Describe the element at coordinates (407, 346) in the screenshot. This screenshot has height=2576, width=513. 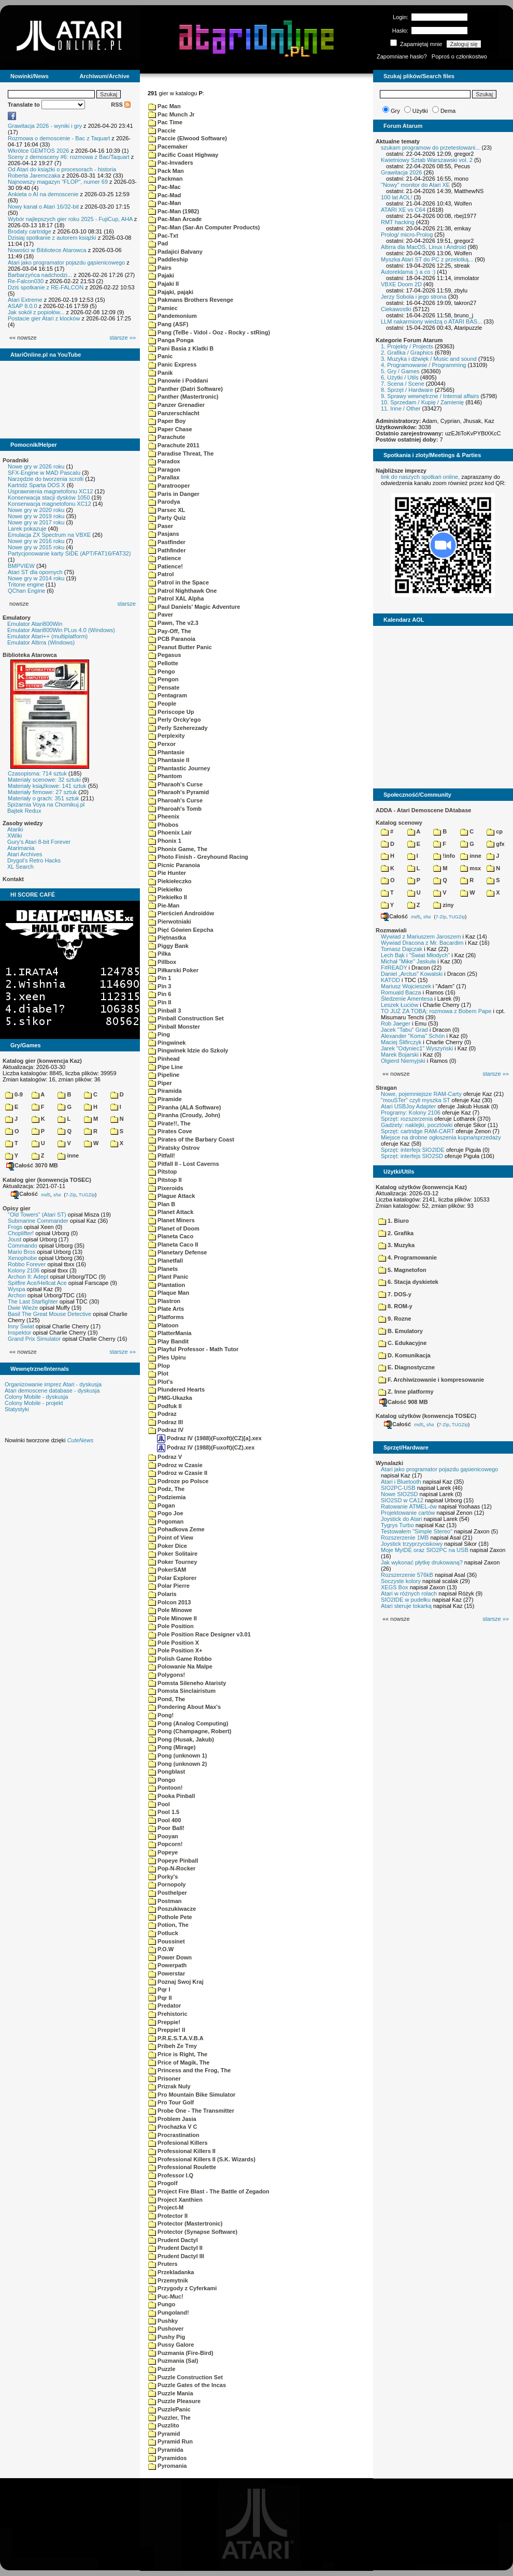
I see `1. Projekty / Projects` at that location.